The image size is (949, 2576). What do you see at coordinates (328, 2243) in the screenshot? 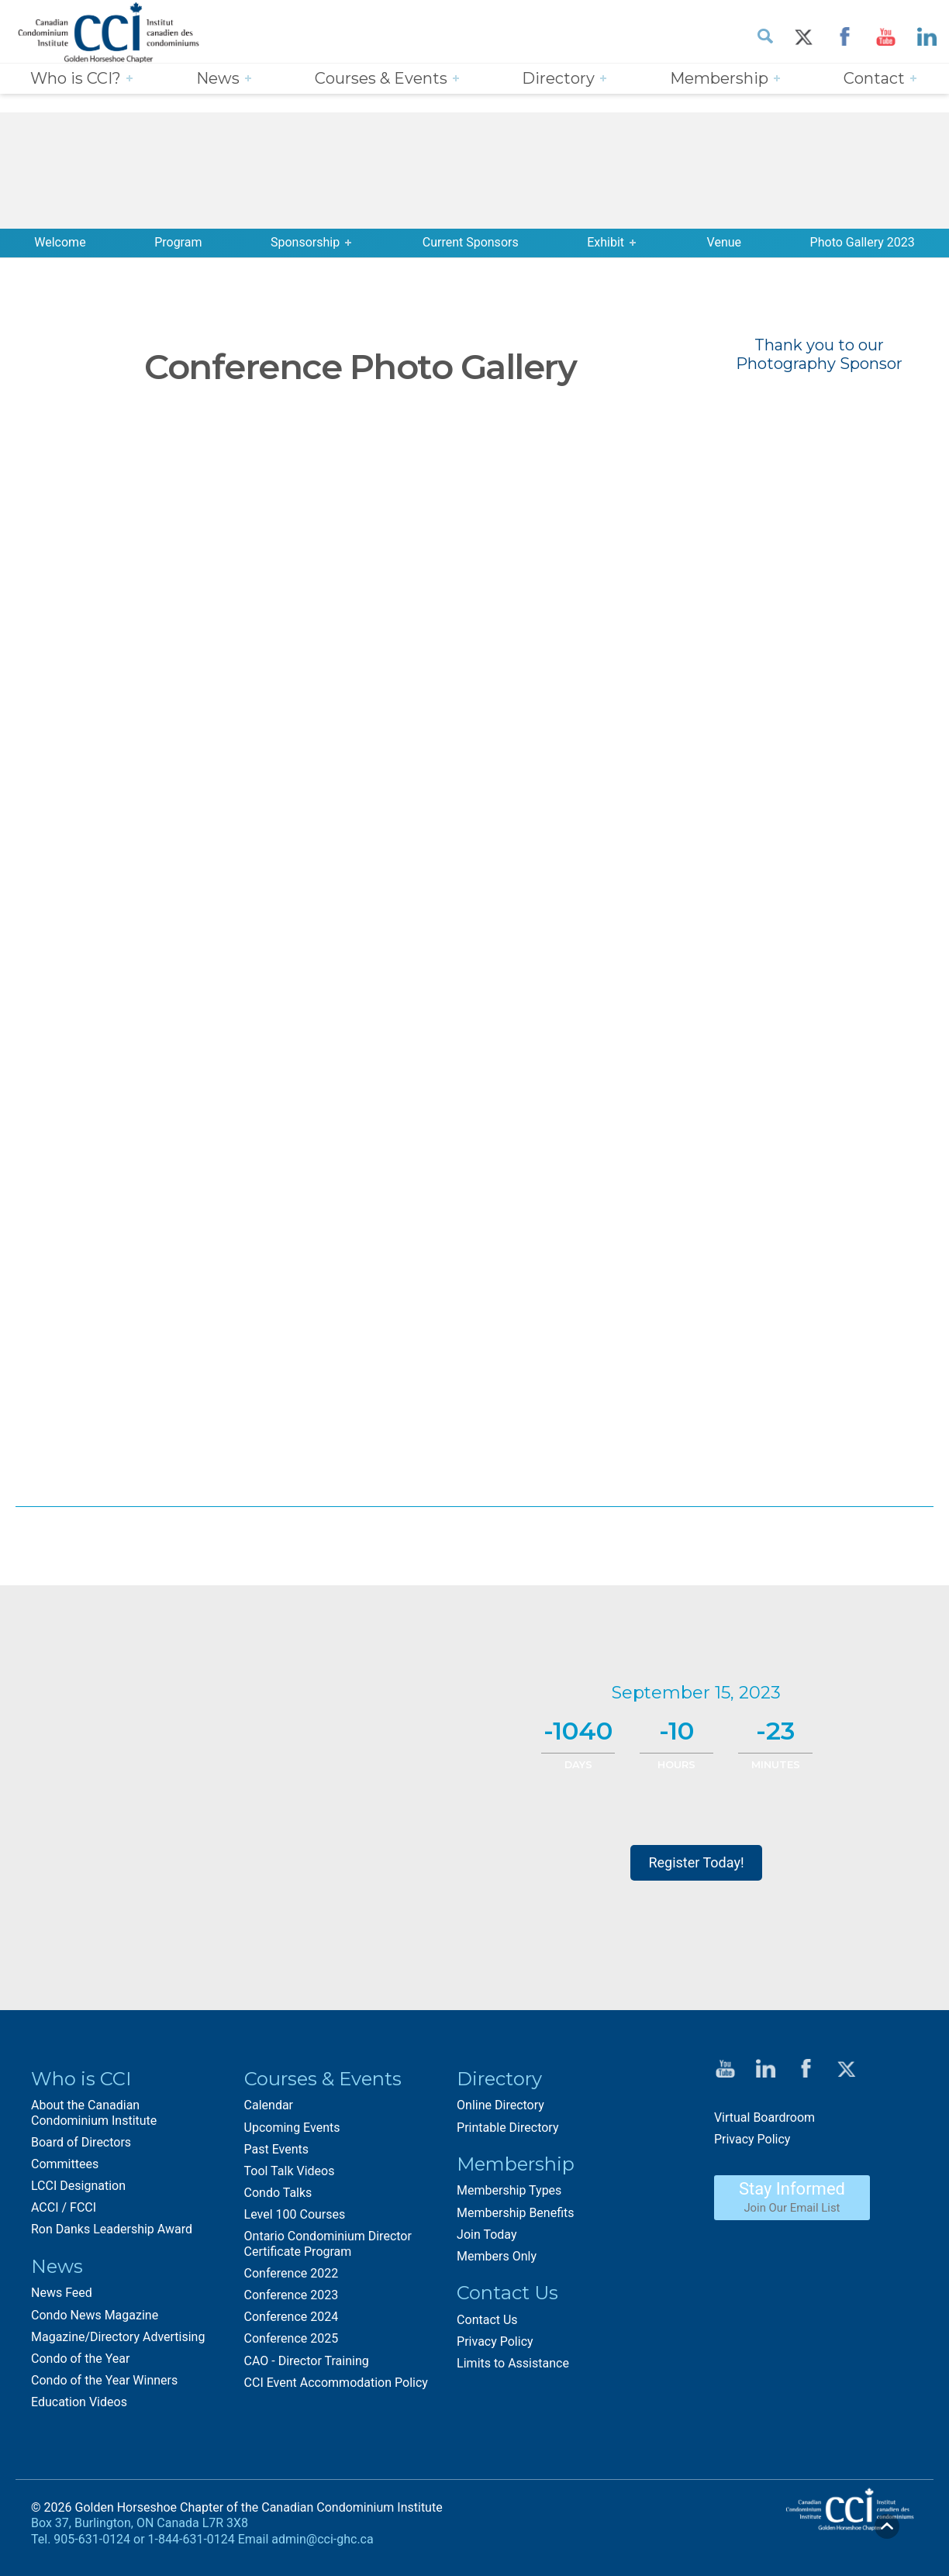
I see `Ontario Condominium Director Certificate Program` at bounding box center [328, 2243].